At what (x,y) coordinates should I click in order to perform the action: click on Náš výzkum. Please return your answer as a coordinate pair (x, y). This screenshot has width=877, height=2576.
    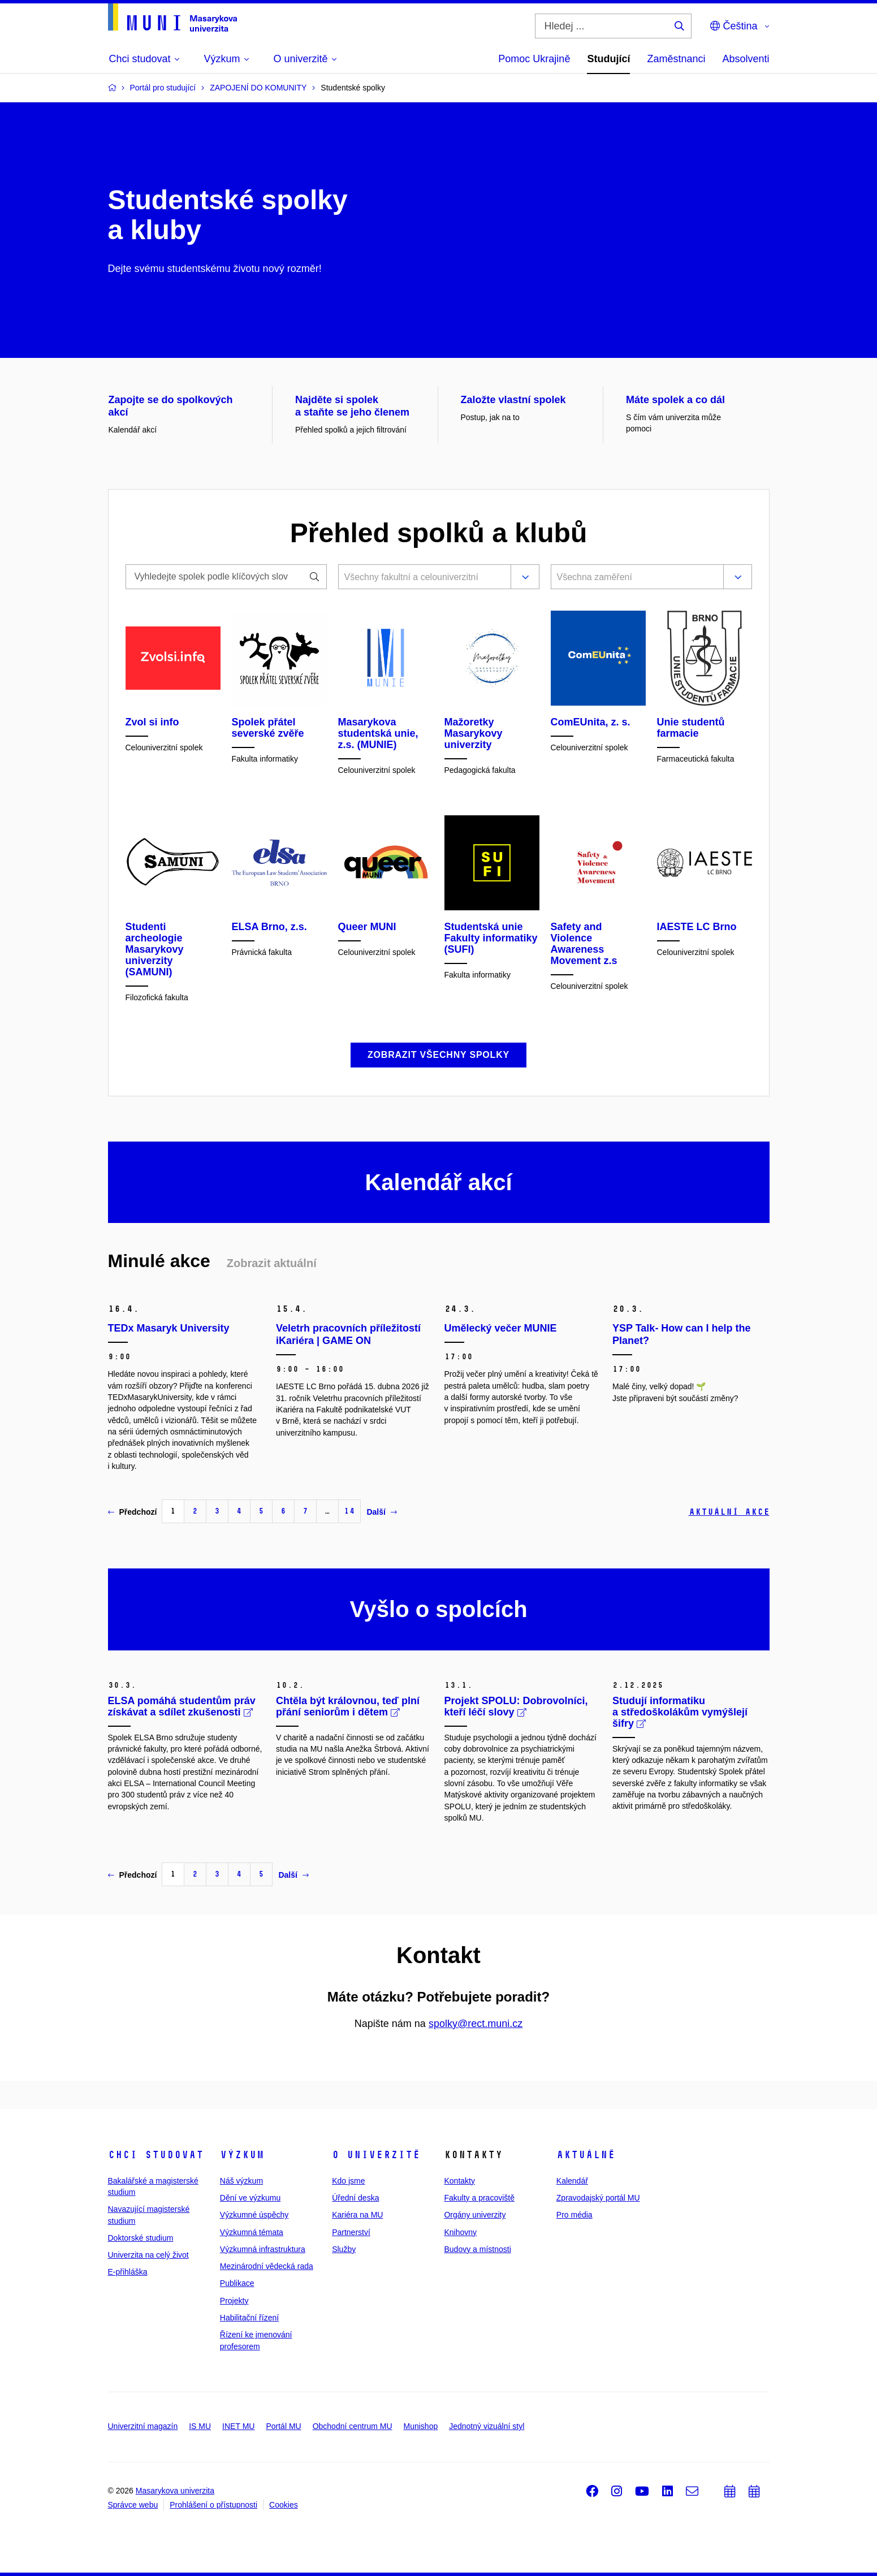
    Looking at the image, I should click on (241, 2180).